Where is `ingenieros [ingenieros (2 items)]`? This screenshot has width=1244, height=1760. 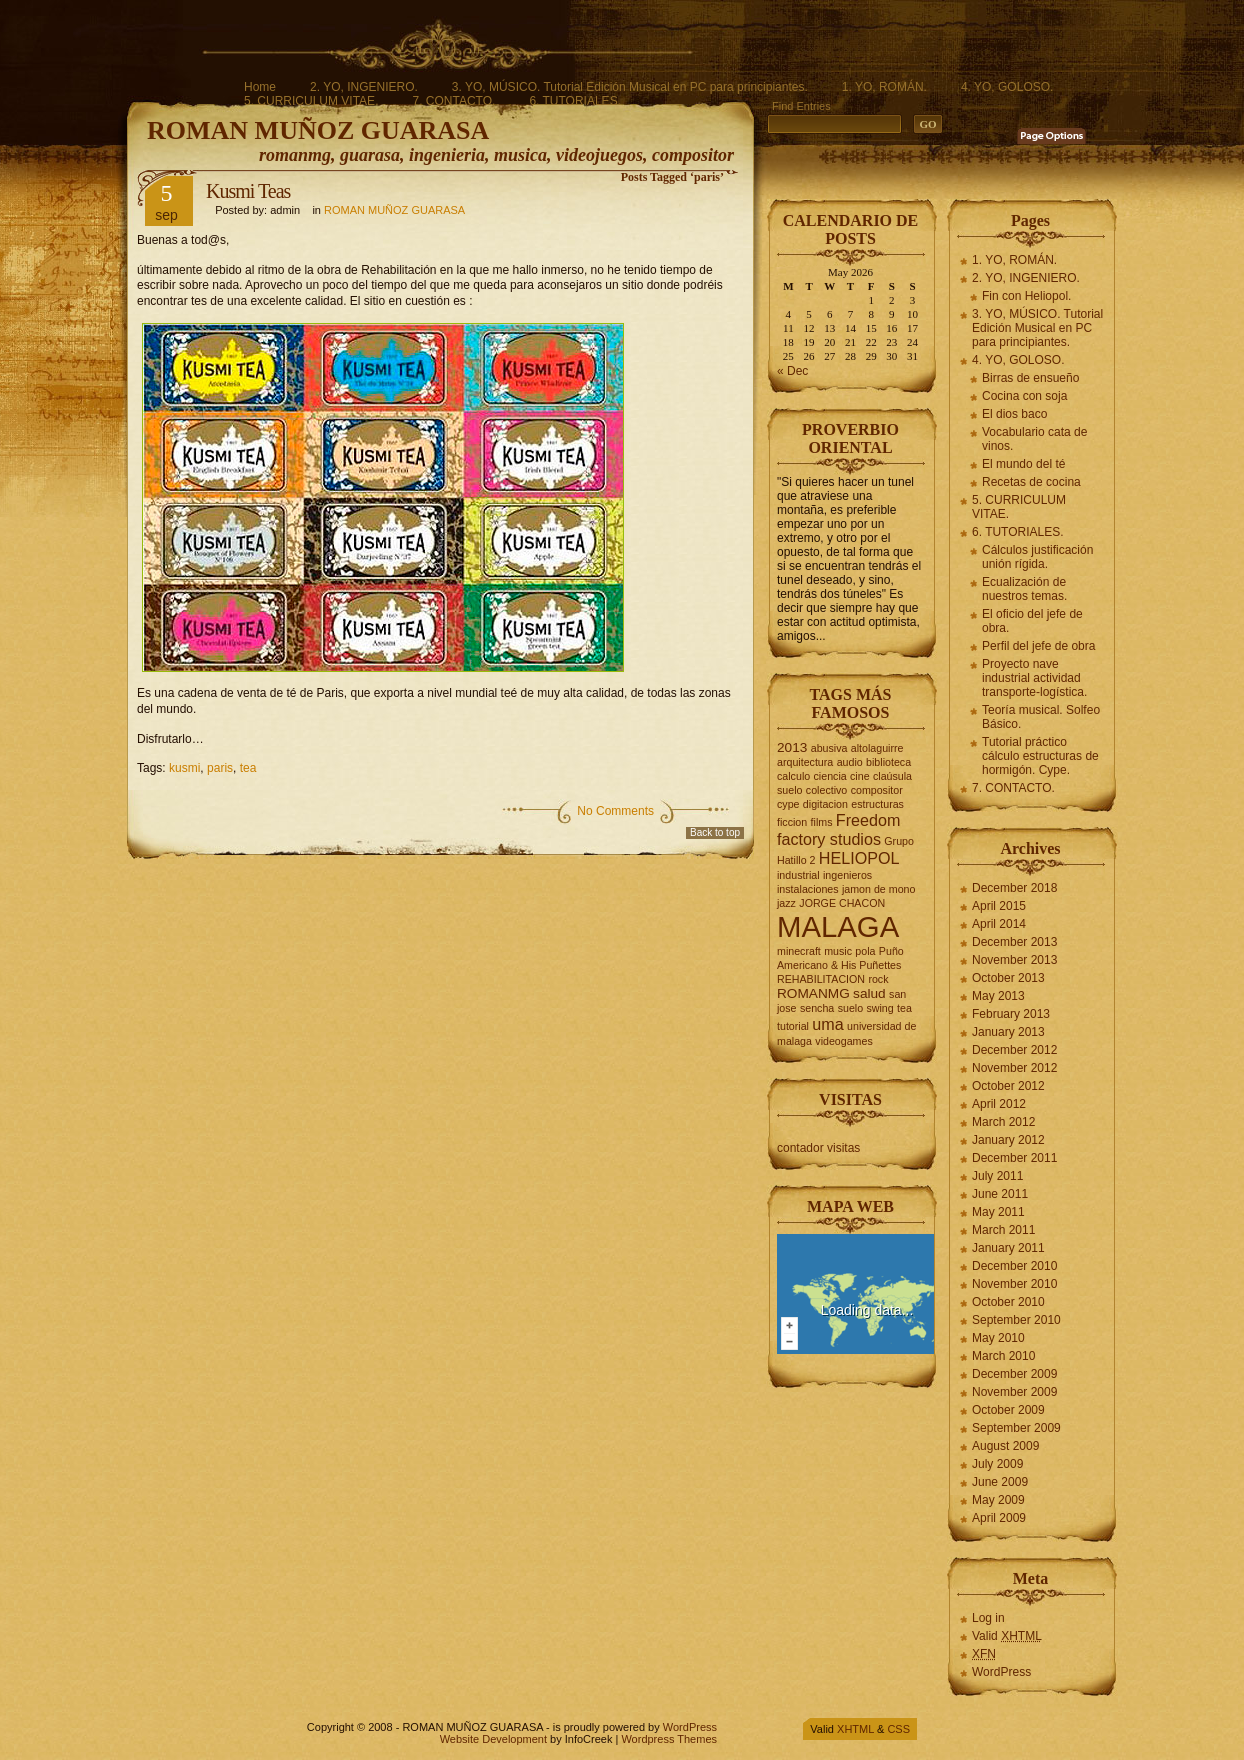 ingenieros [ingenieros (2 items)] is located at coordinates (847, 875).